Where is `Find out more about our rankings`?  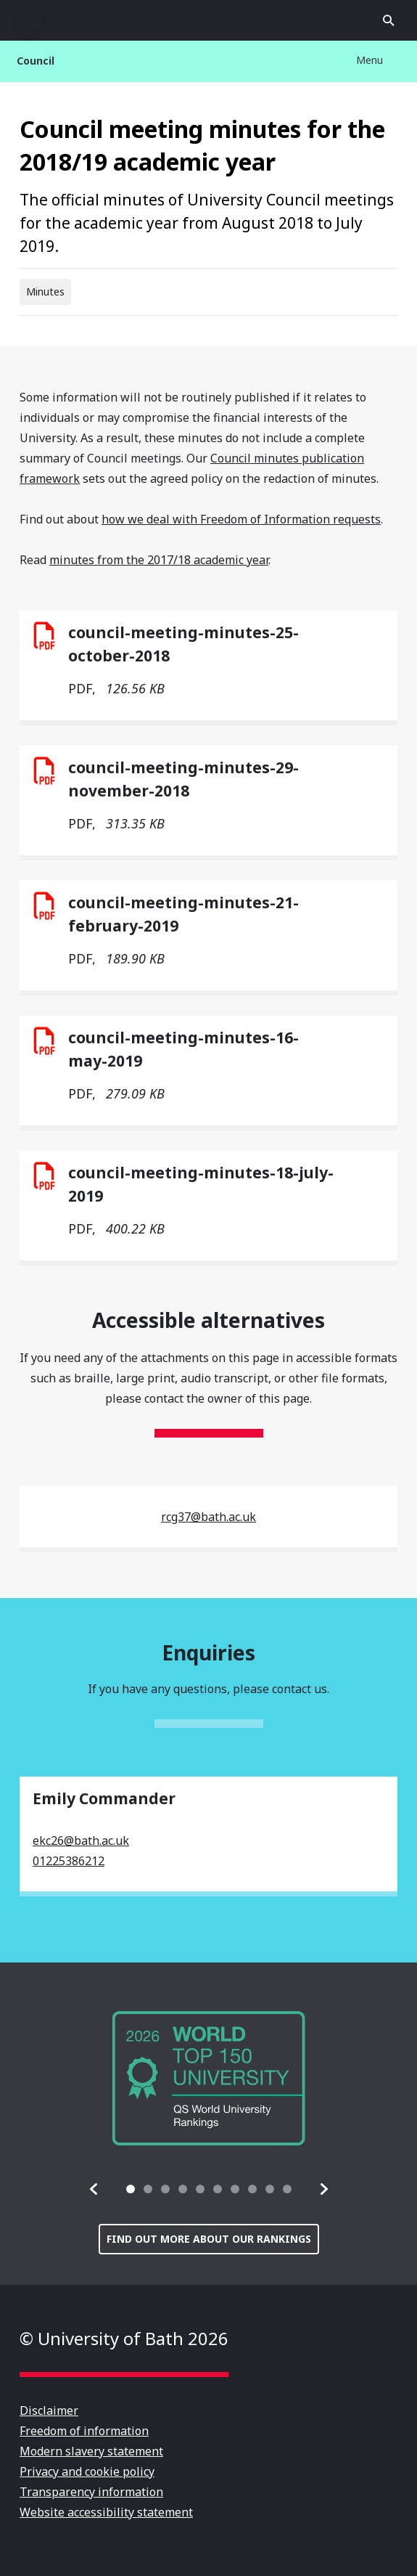
Find out more about our rankings is located at coordinates (209, 2239).